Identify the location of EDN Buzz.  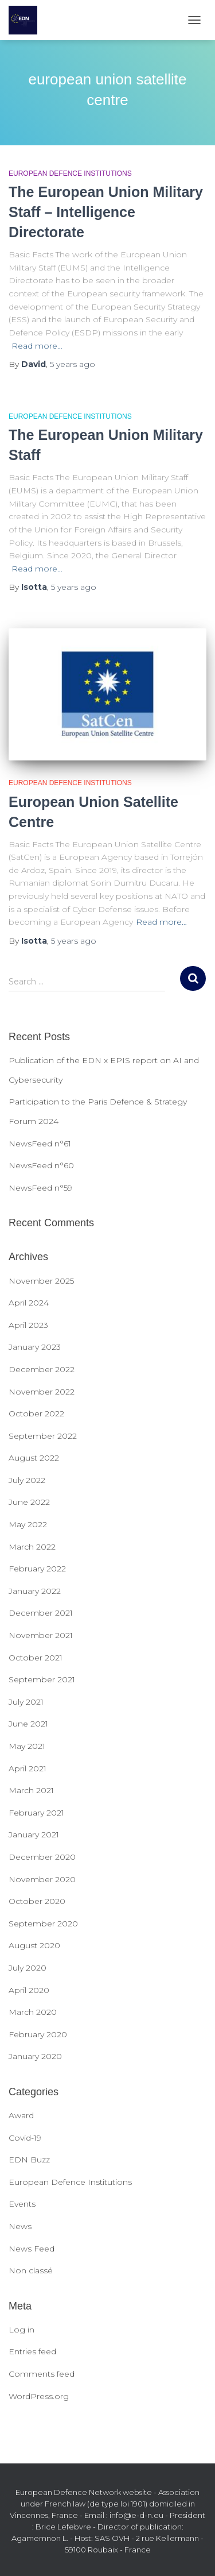
(29, 2159).